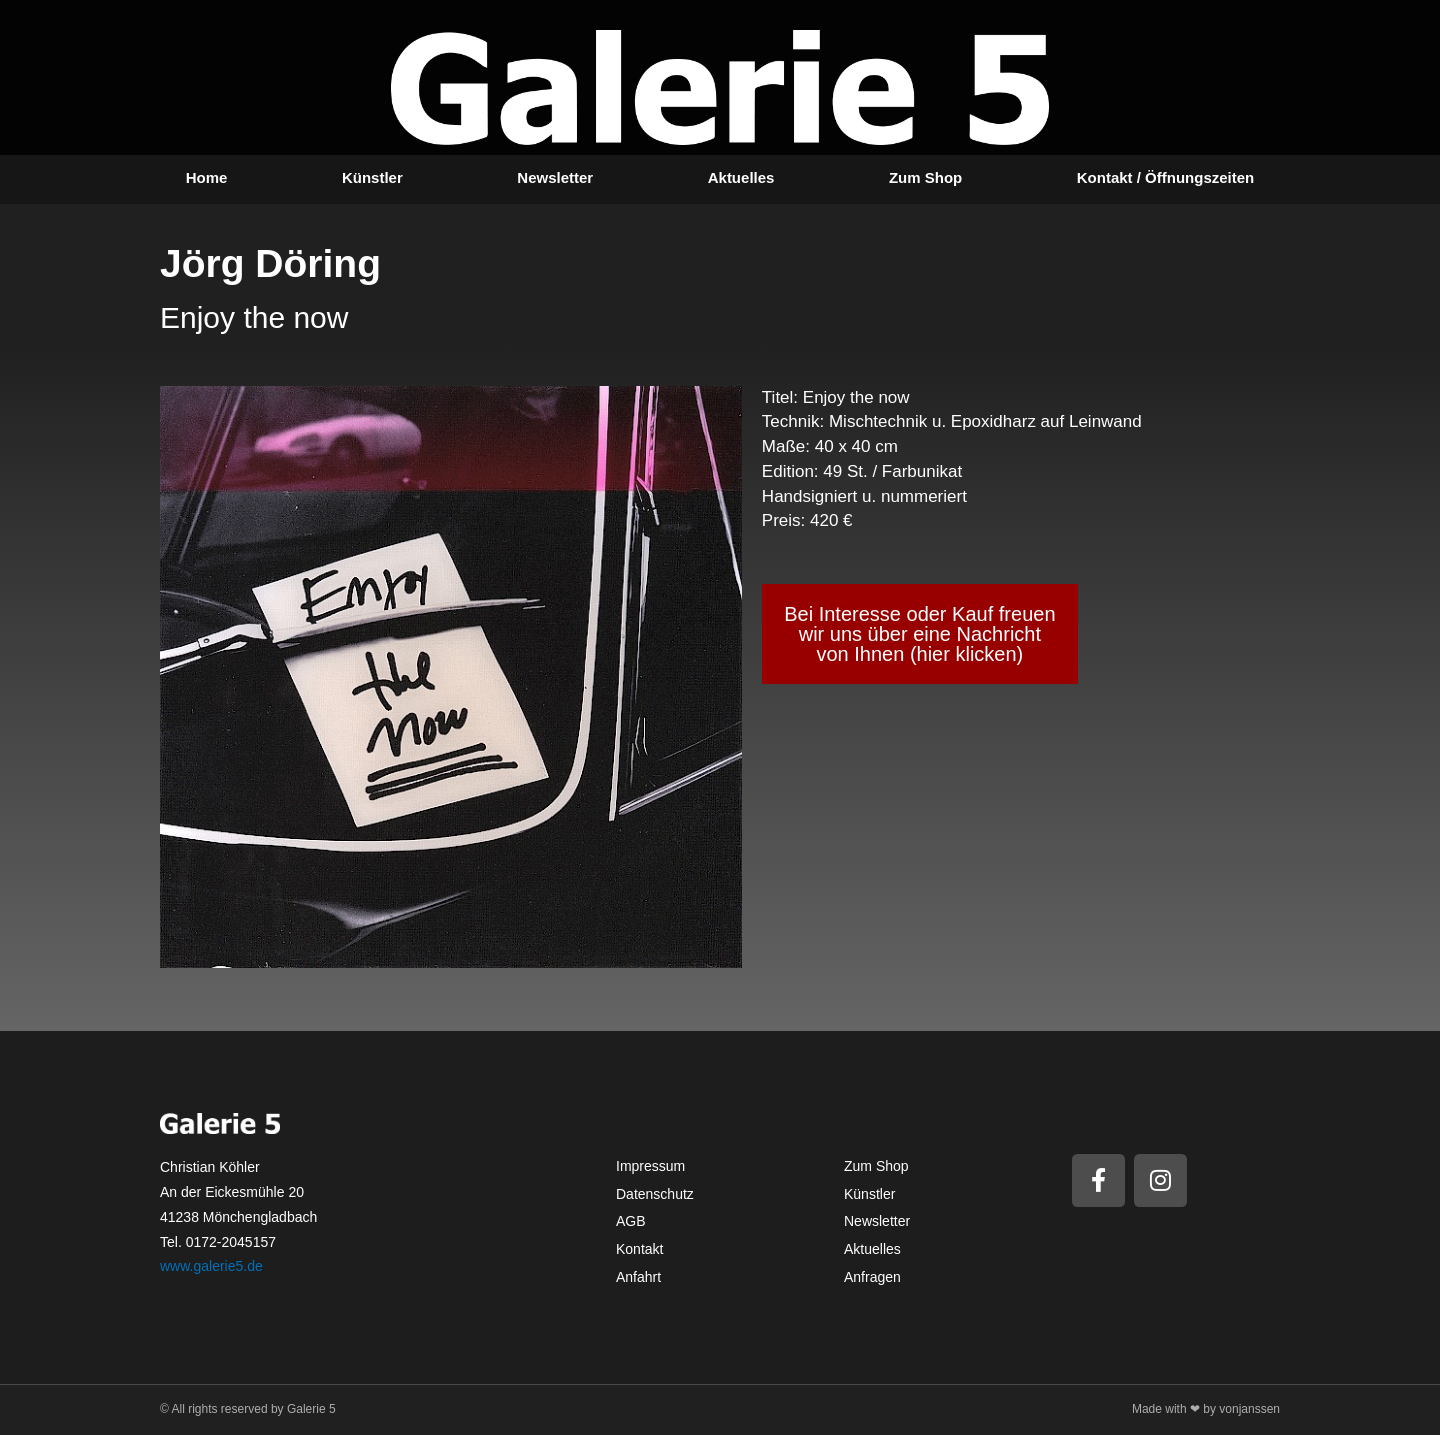  I want to click on Aktuelles, so click(741, 177).